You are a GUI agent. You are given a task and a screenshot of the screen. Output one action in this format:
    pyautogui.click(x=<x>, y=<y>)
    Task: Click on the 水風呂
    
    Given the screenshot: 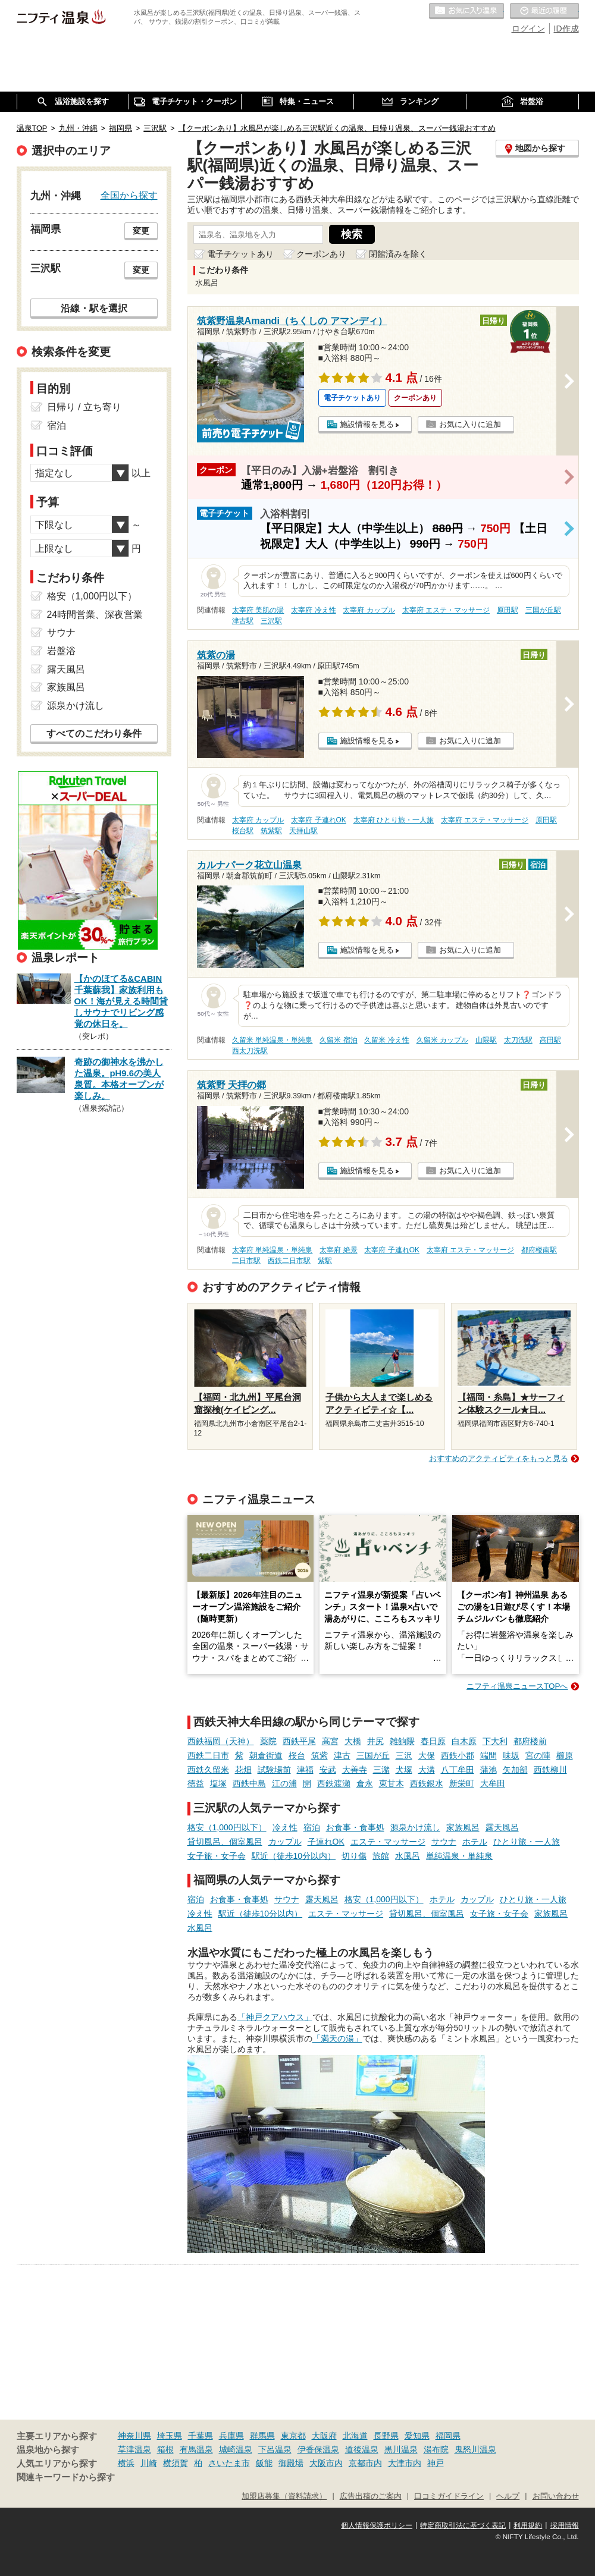 What is the action you would take?
    pyautogui.click(x=407, y=1856)
    